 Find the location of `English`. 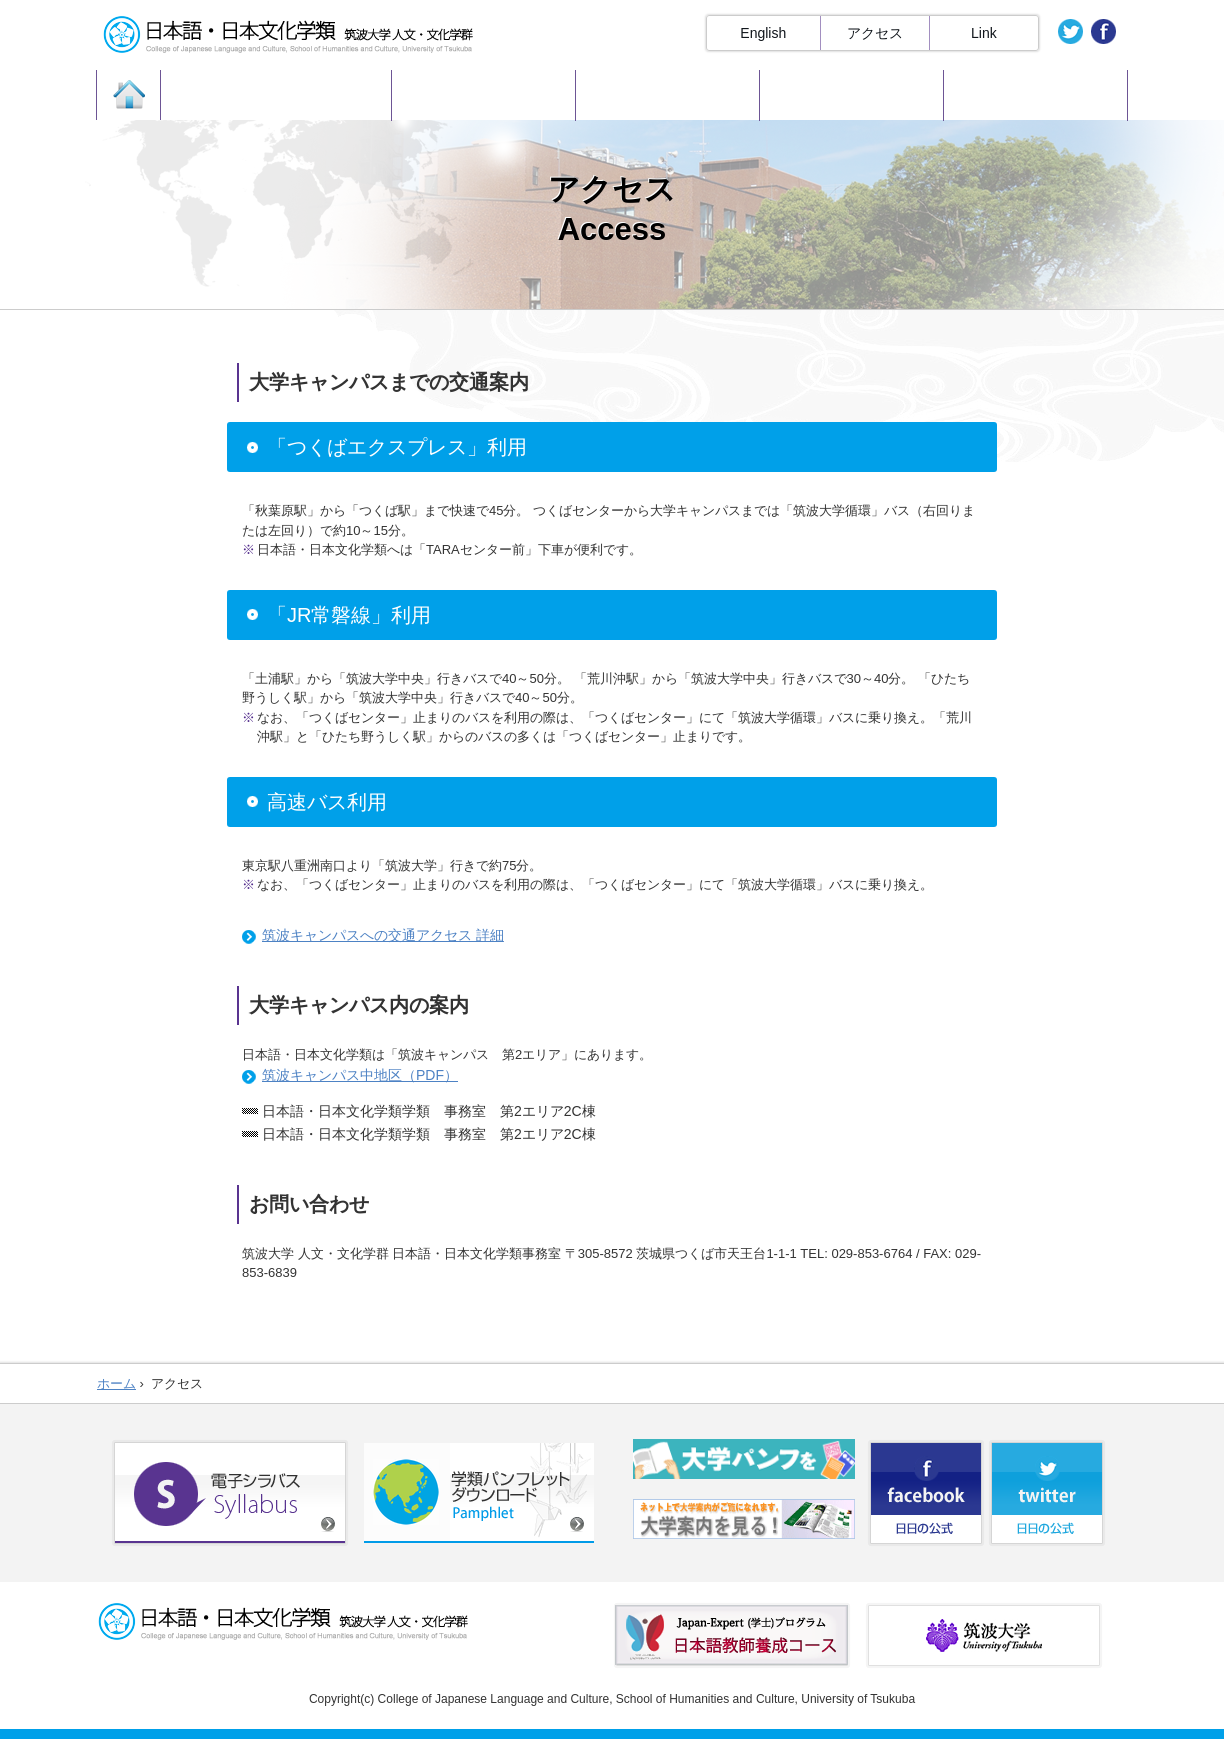

English is located at coordinates (763, 33).